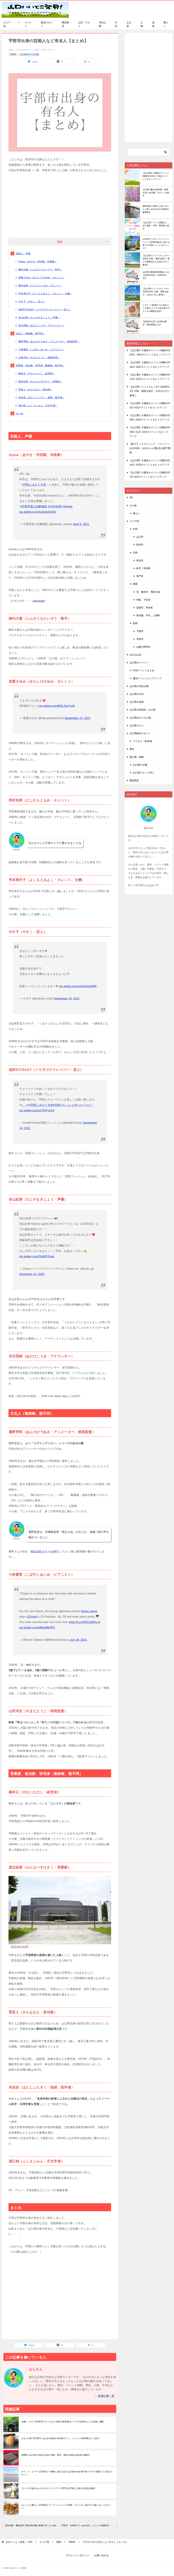 The width and height of the screenshot is (174, 2576). What do you see at coordinates (129, 24) in the screenshot?
I see `お土産` at bounding box center [129, 24].